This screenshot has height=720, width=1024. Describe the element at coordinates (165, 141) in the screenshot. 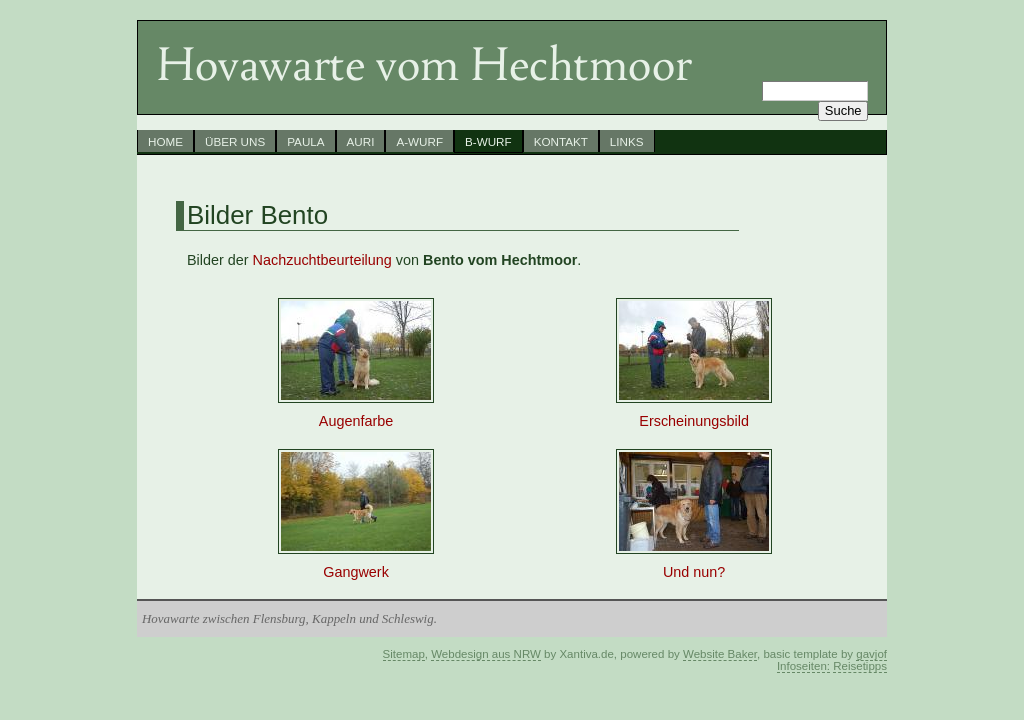

I see `Home` at that location.